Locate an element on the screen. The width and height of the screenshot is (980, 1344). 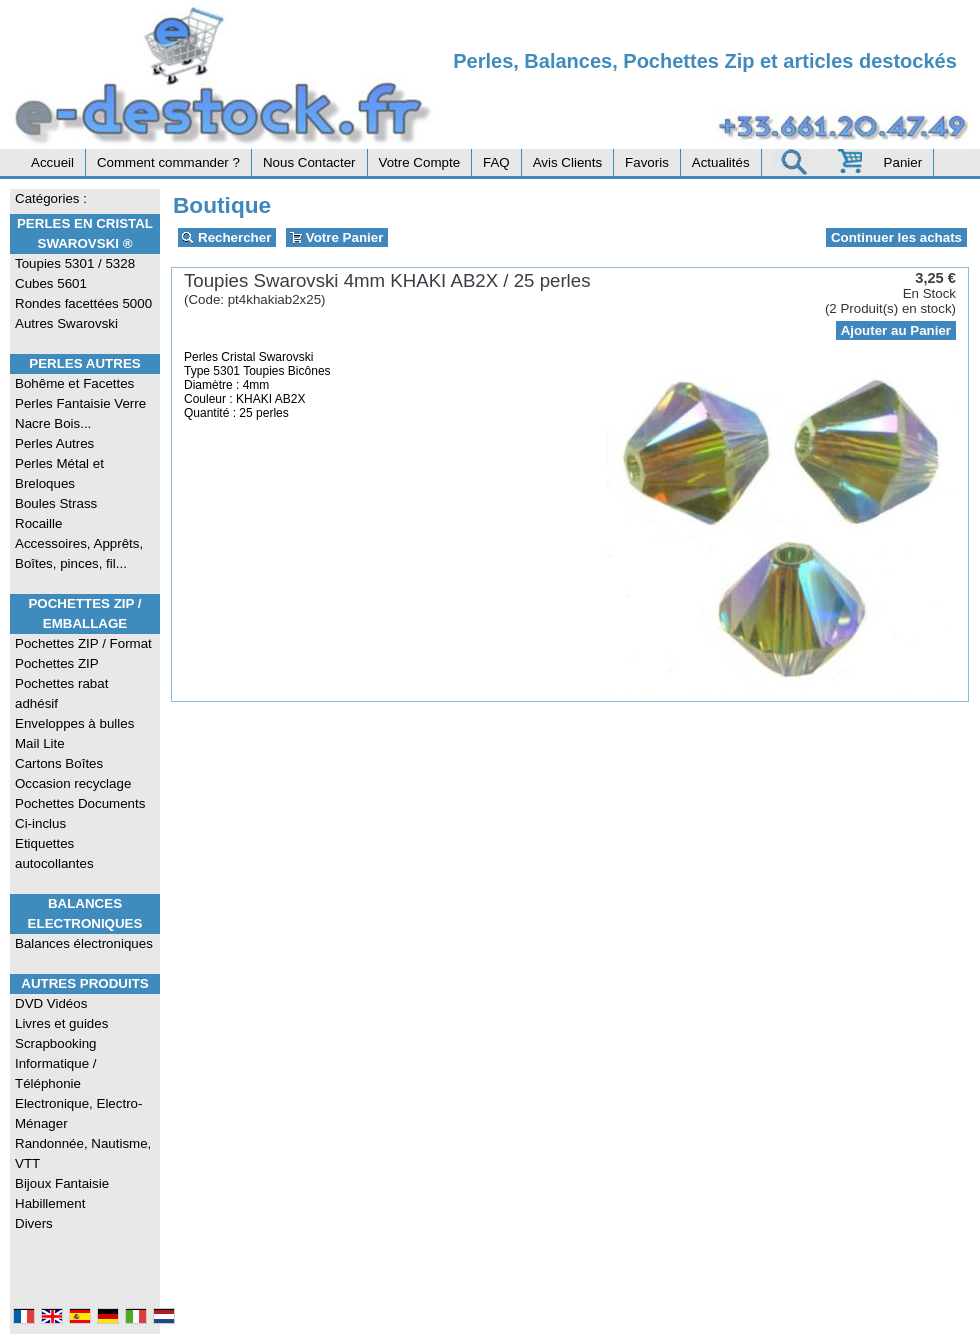
DVD Vidéos is located at coordinates (51, 1003).